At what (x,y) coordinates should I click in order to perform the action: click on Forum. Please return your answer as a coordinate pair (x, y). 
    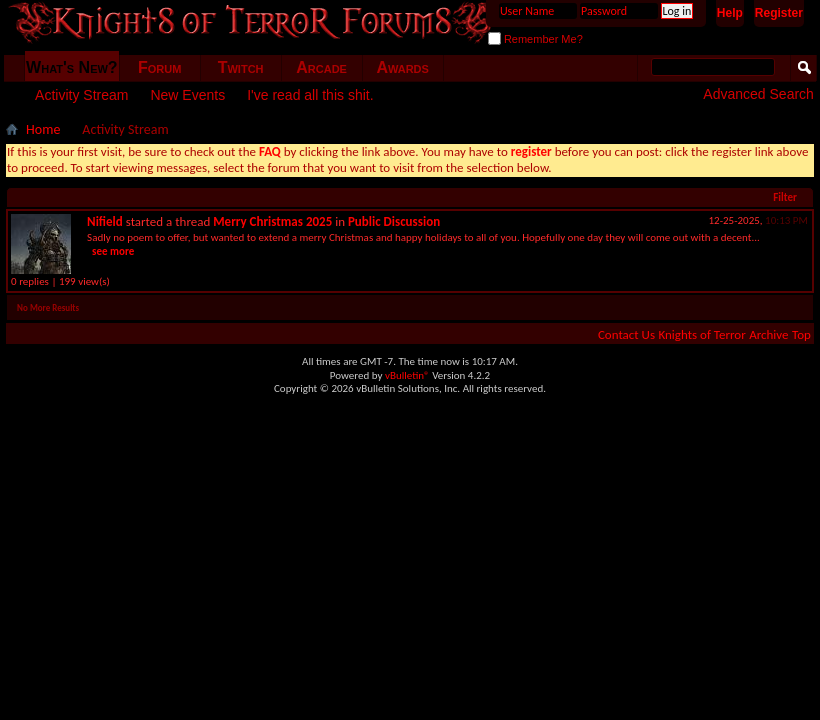
    Looking at the image, I should click on (159, 67).